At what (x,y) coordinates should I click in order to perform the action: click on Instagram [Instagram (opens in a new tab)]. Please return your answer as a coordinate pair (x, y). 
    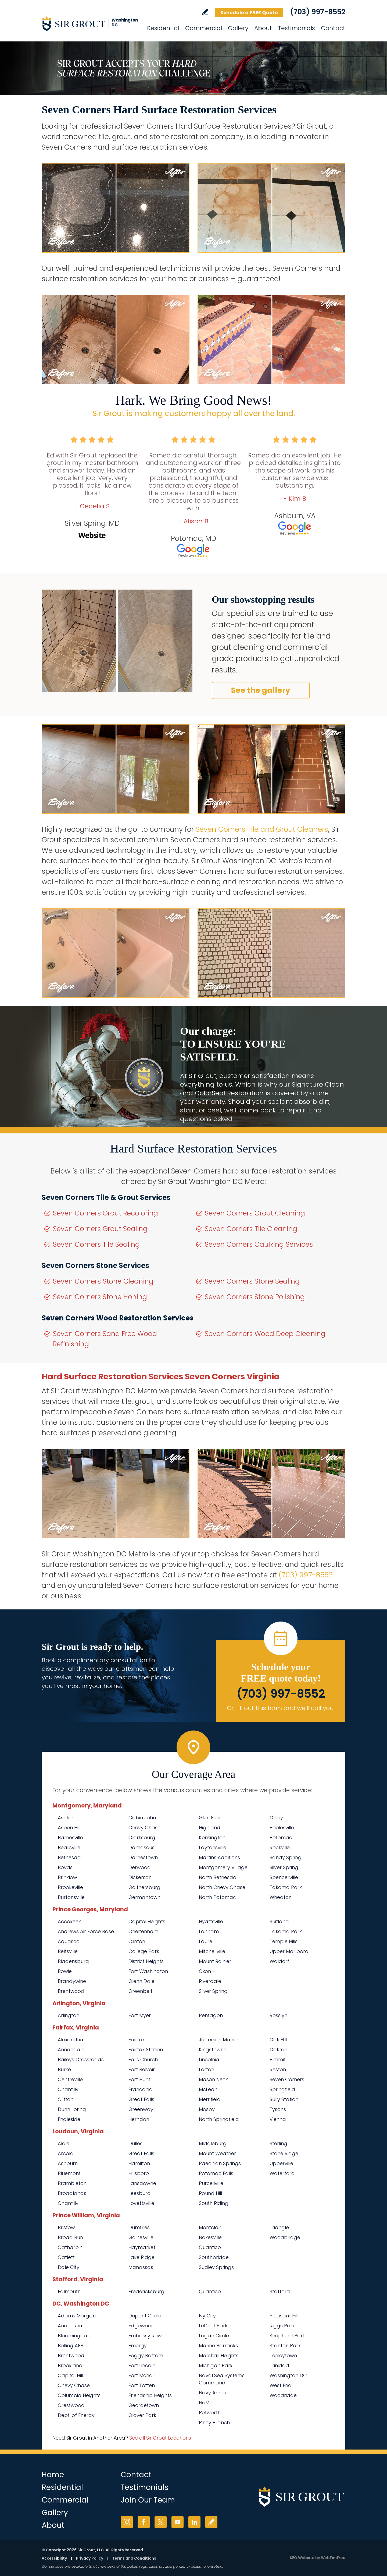
    Looking at the image, I should click on (127, 2522).